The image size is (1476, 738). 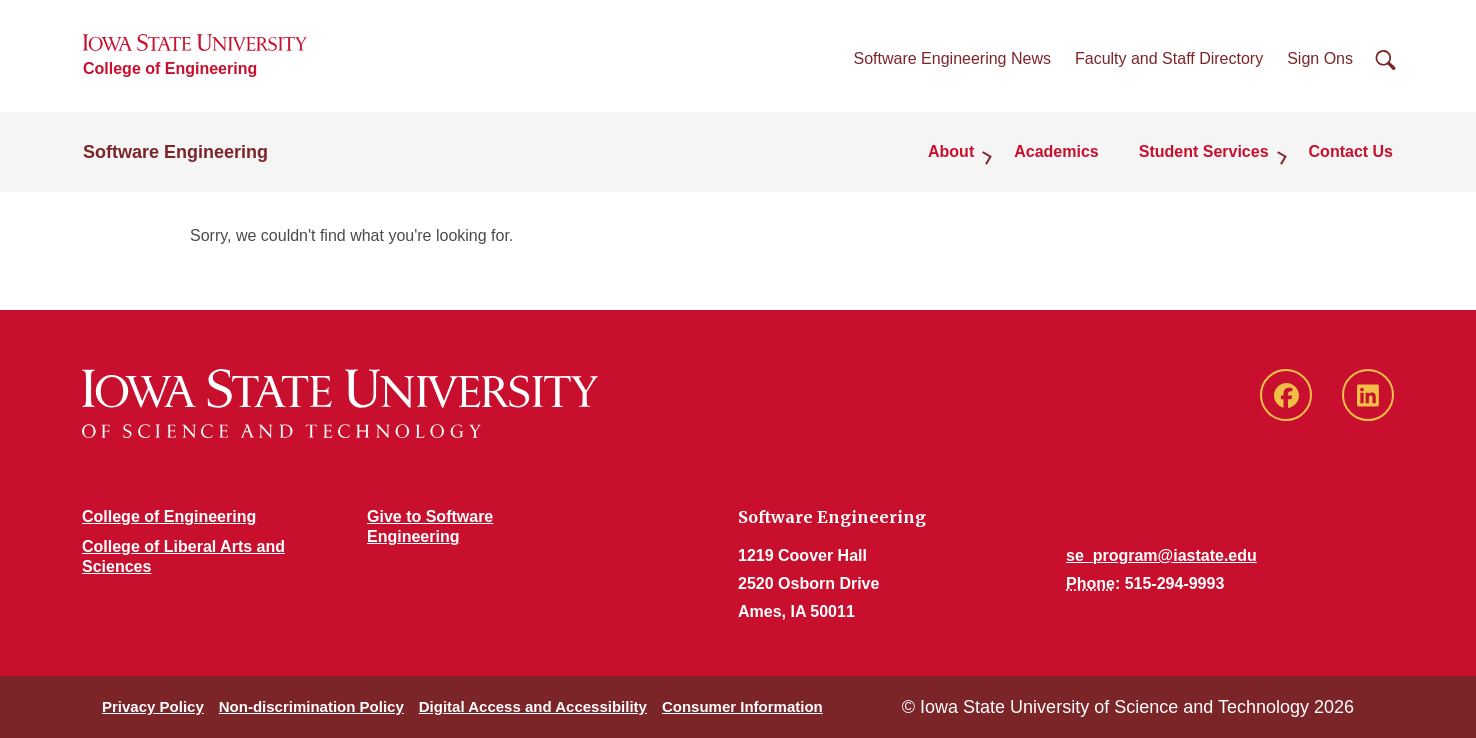 What do you see at coordinates (1351, 151) in the screenshot?
I see `Contact Us` at bounding box center [1351, 151].